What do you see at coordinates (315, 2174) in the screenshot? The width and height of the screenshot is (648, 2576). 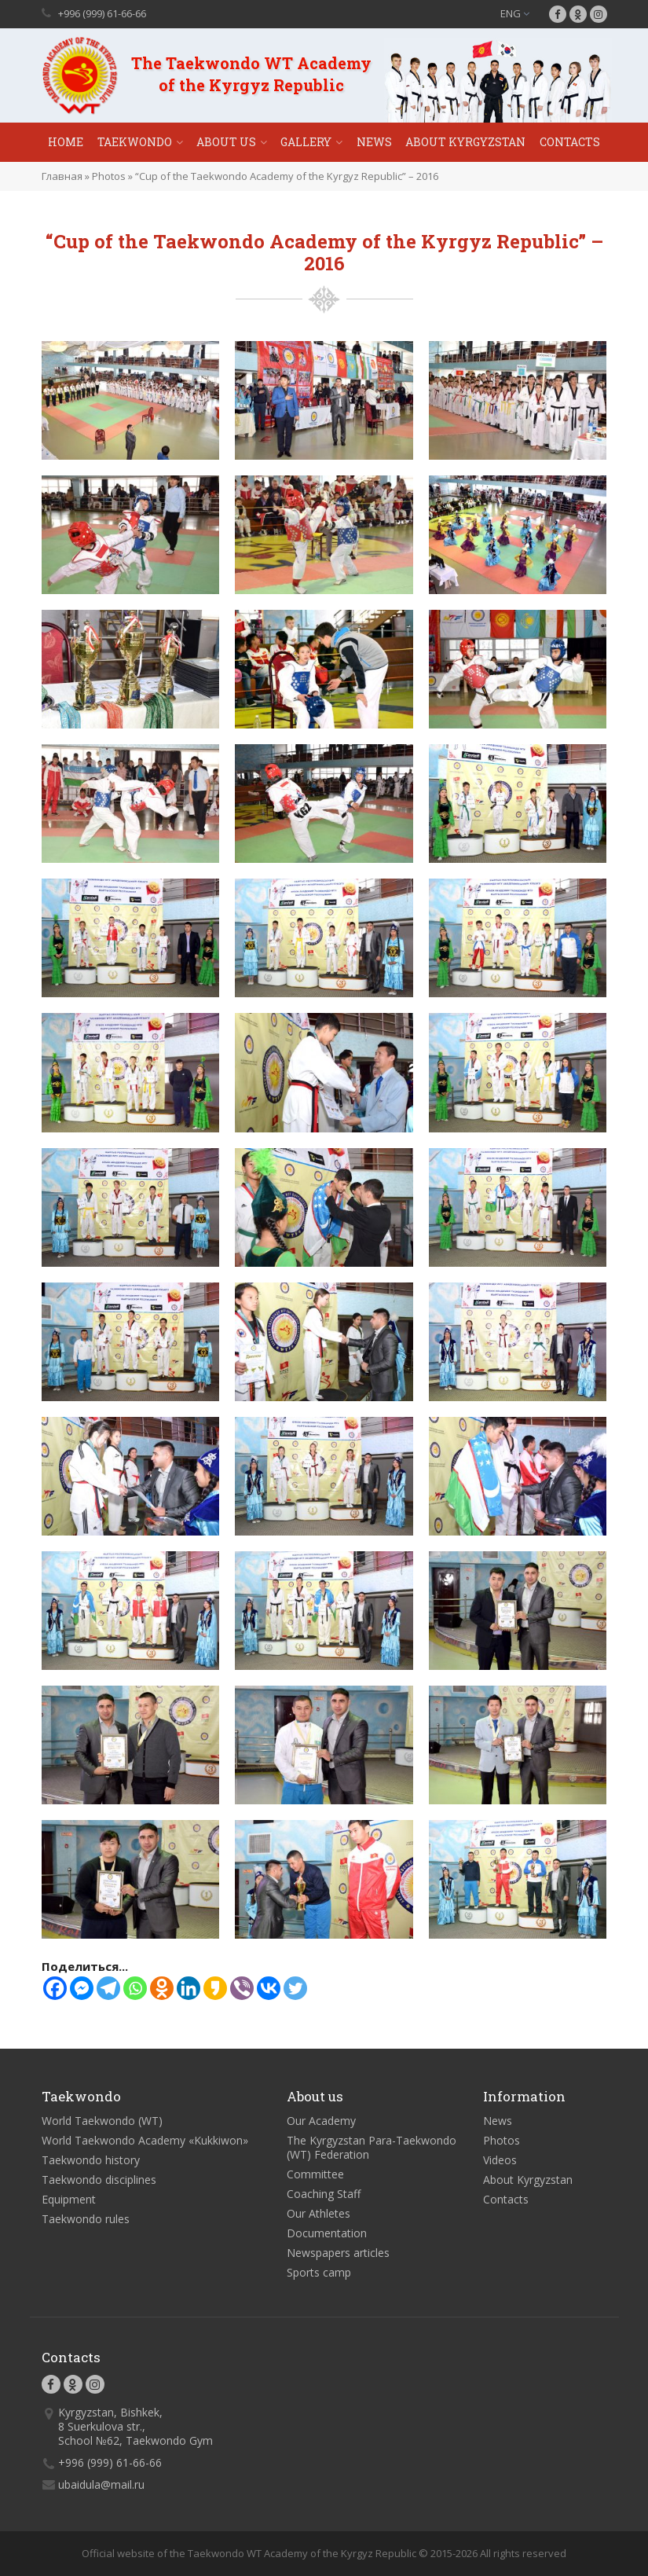 I see `Committee` at bounding box center [315, 2174].